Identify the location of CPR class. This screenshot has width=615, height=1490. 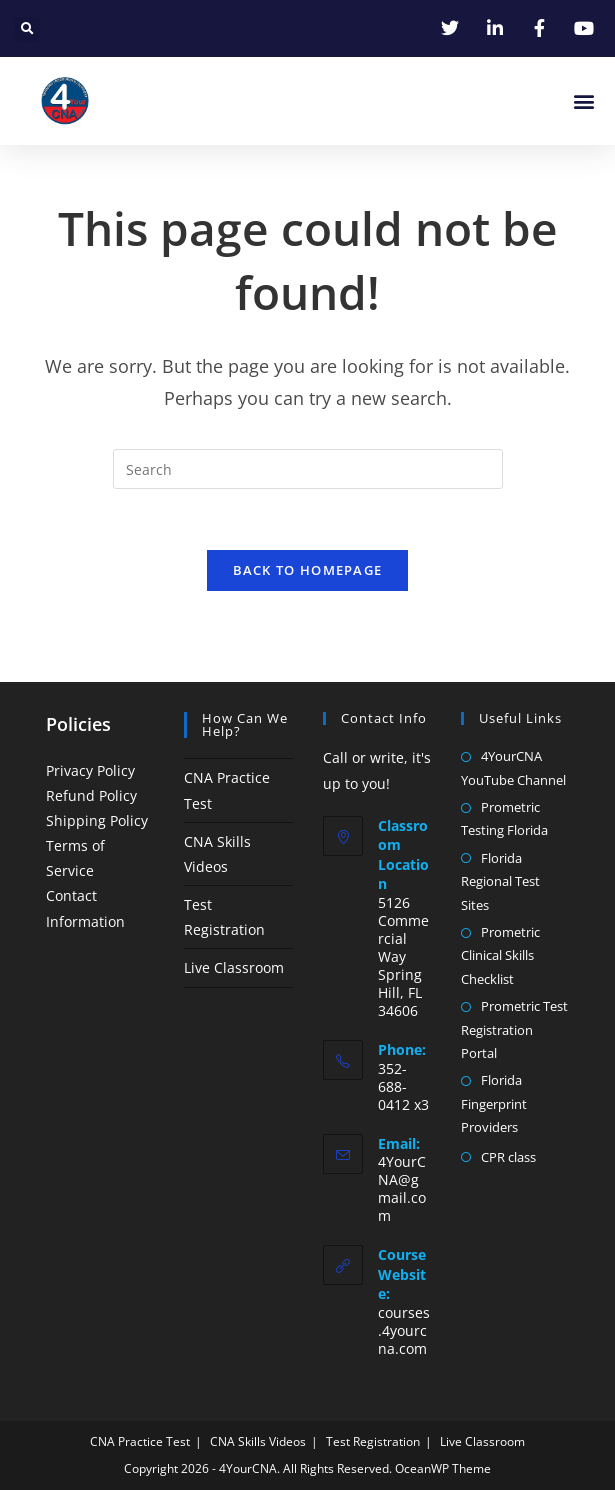
(508, 1157).